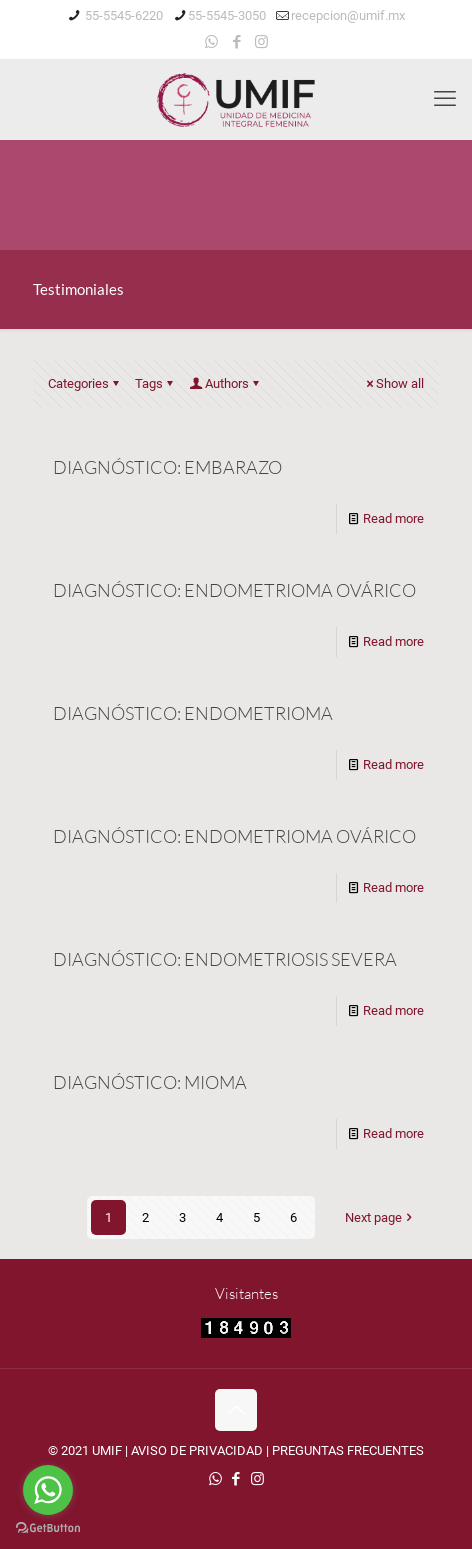 The image size is (472, 1549). I want to click on [Facebook icon], so click(236, 42).